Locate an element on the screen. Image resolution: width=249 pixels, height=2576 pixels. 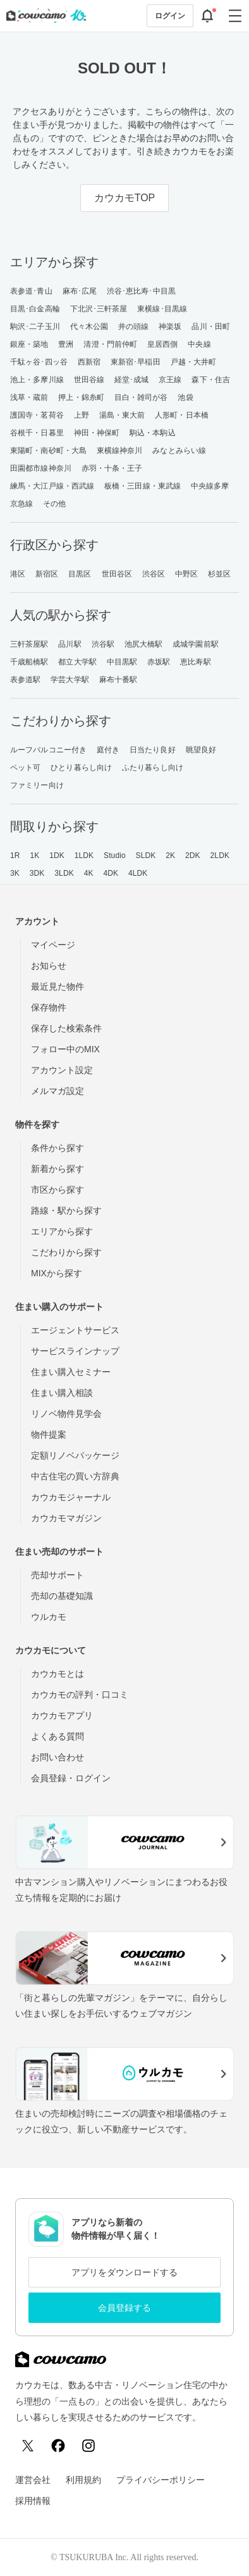
メルマガ設定 is located at coordinates (57, 1091).